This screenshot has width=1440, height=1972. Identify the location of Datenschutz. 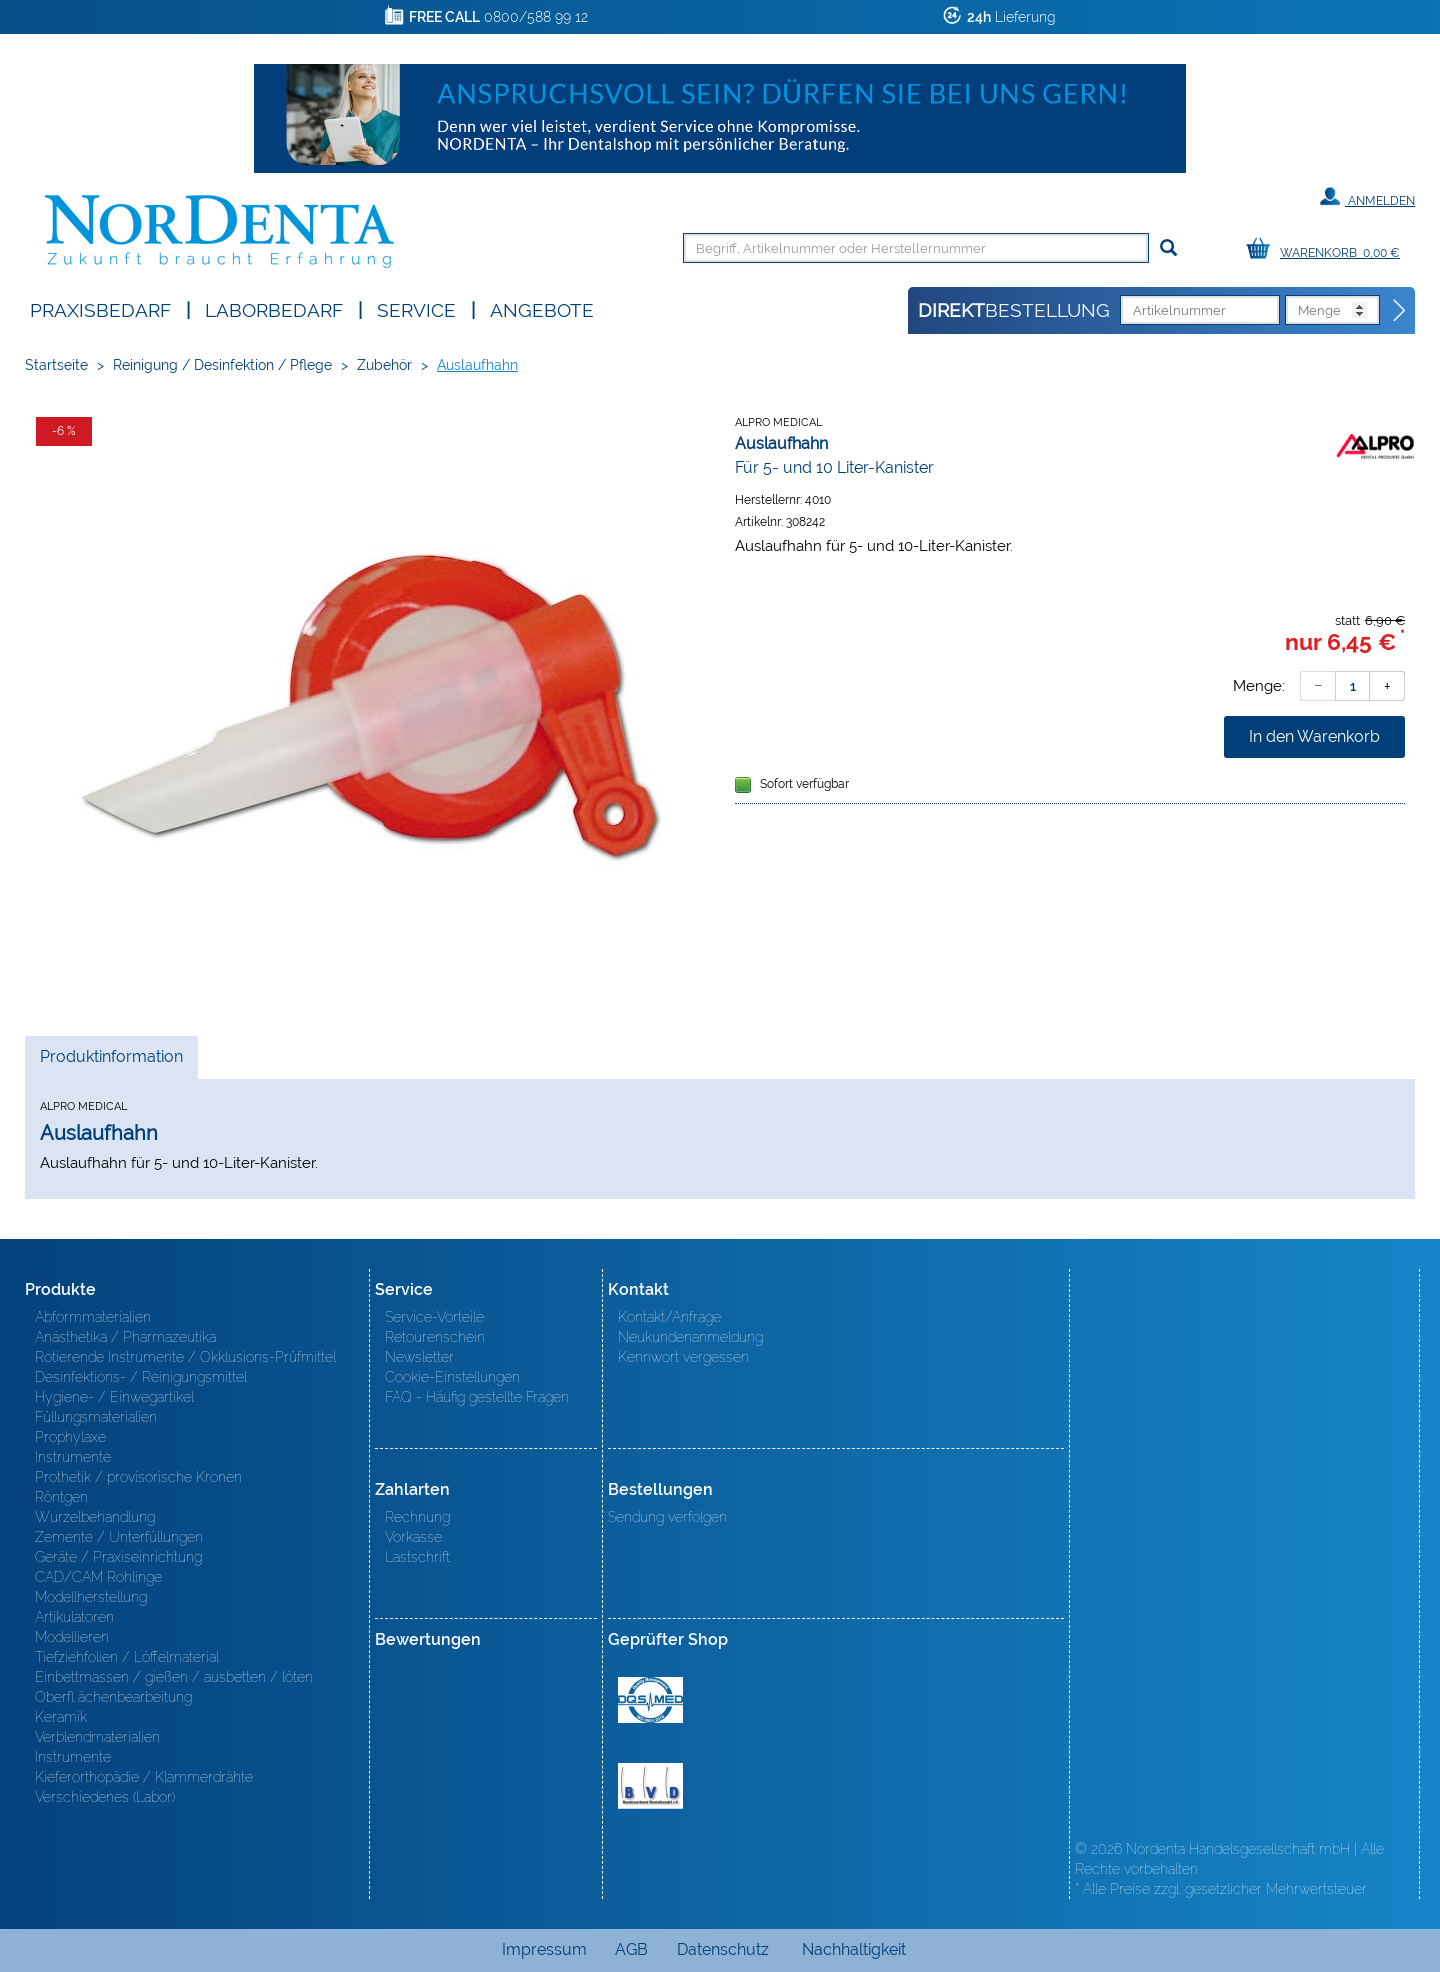
(723, 1949).